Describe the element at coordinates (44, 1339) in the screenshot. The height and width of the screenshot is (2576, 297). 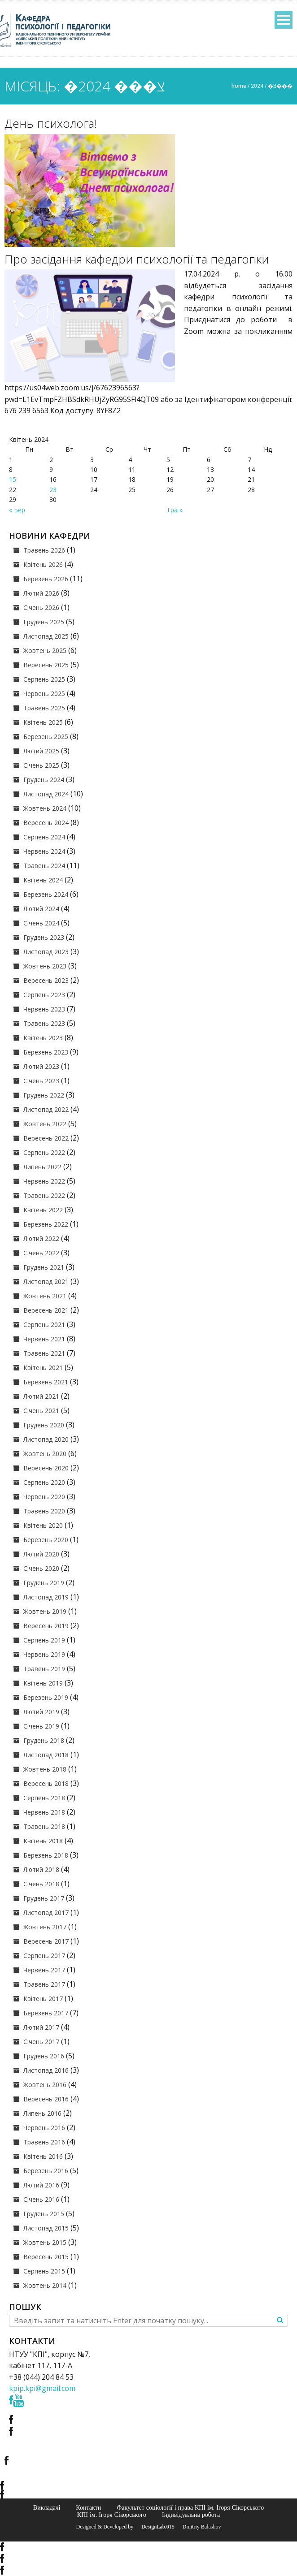
I see `Червень 2021` at that location.